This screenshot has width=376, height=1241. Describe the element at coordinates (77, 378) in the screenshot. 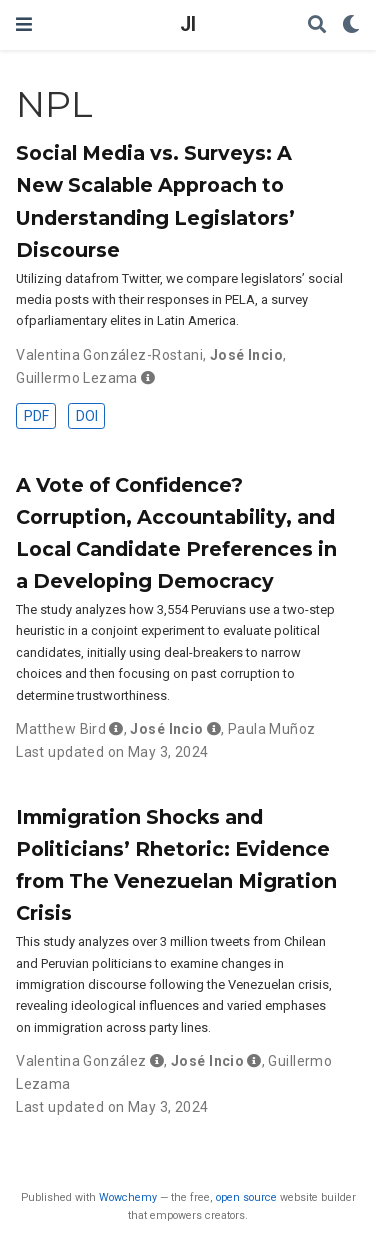

I see `Guillermo Lezama` at that location.